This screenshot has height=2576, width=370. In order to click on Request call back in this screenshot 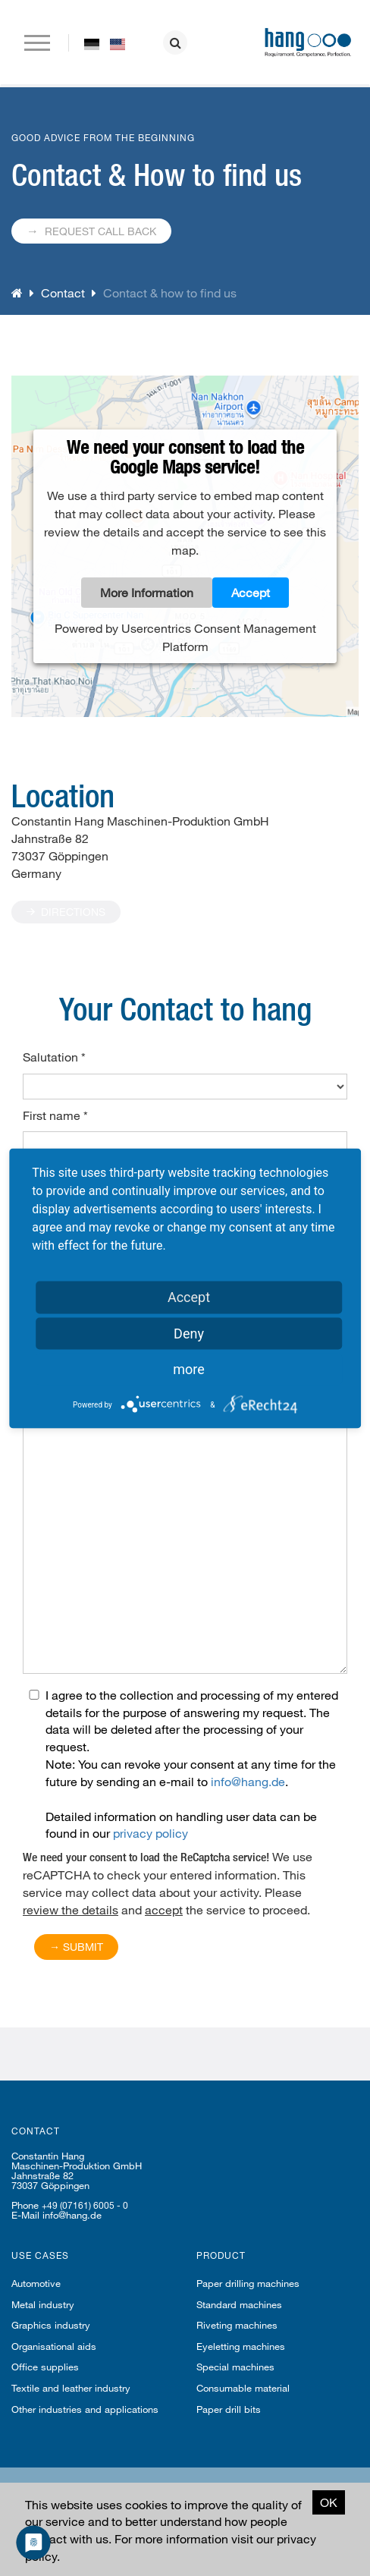, I will do `click(91, 230)`.